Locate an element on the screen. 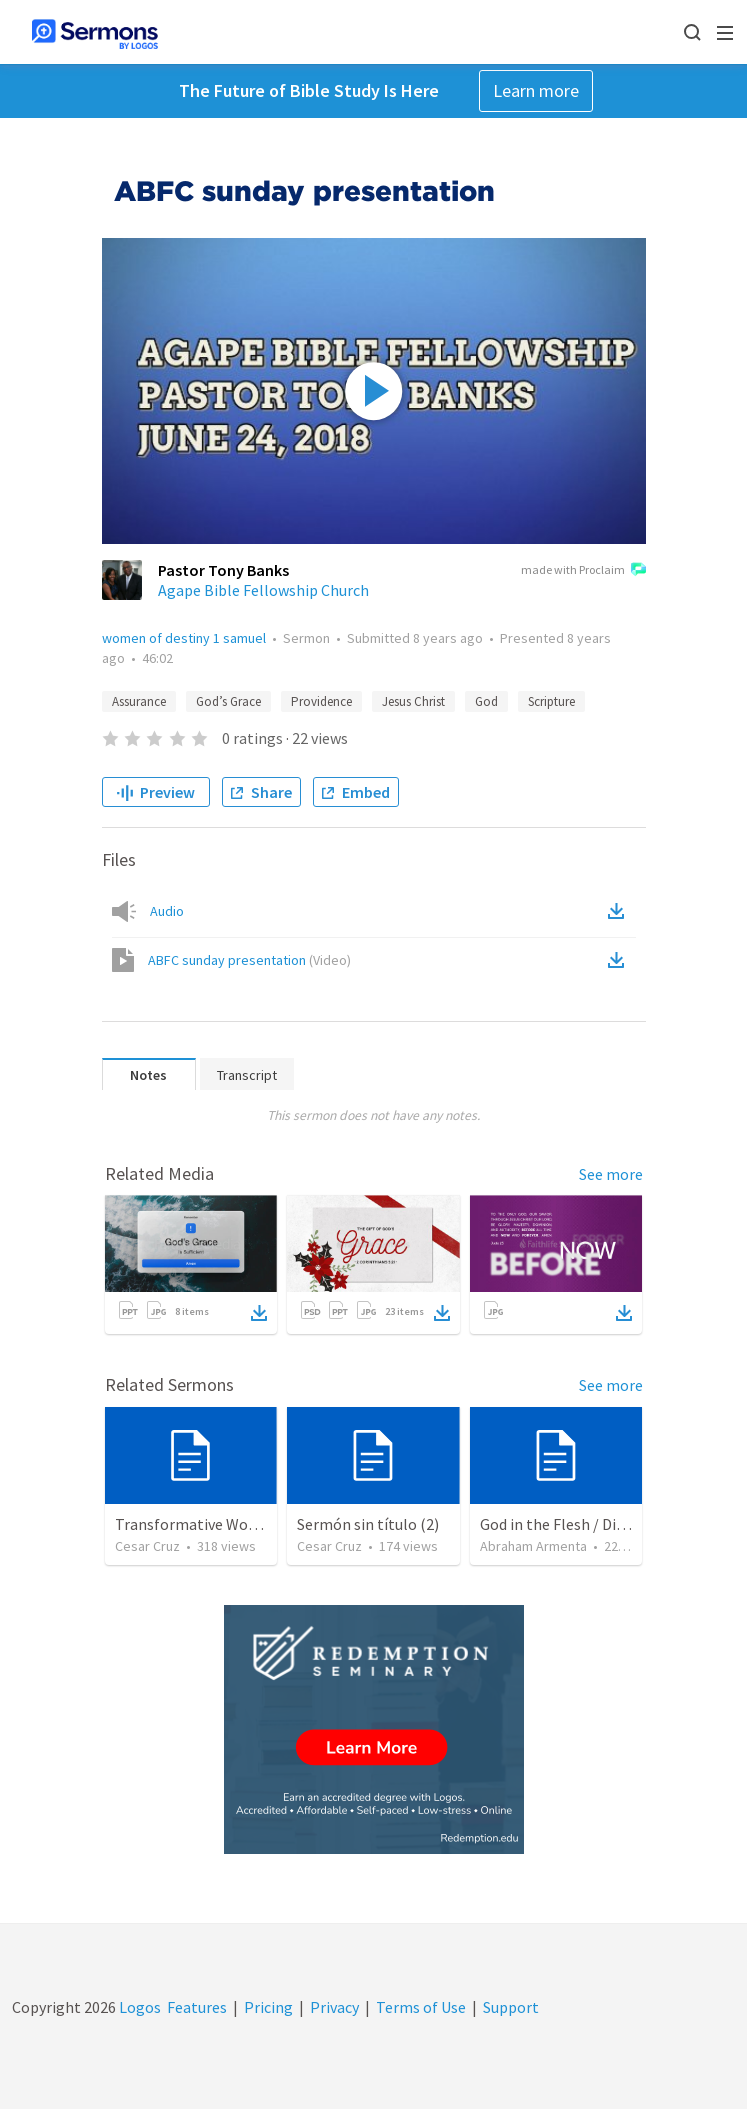  God’s Grace is located at coordinates (228, 701).